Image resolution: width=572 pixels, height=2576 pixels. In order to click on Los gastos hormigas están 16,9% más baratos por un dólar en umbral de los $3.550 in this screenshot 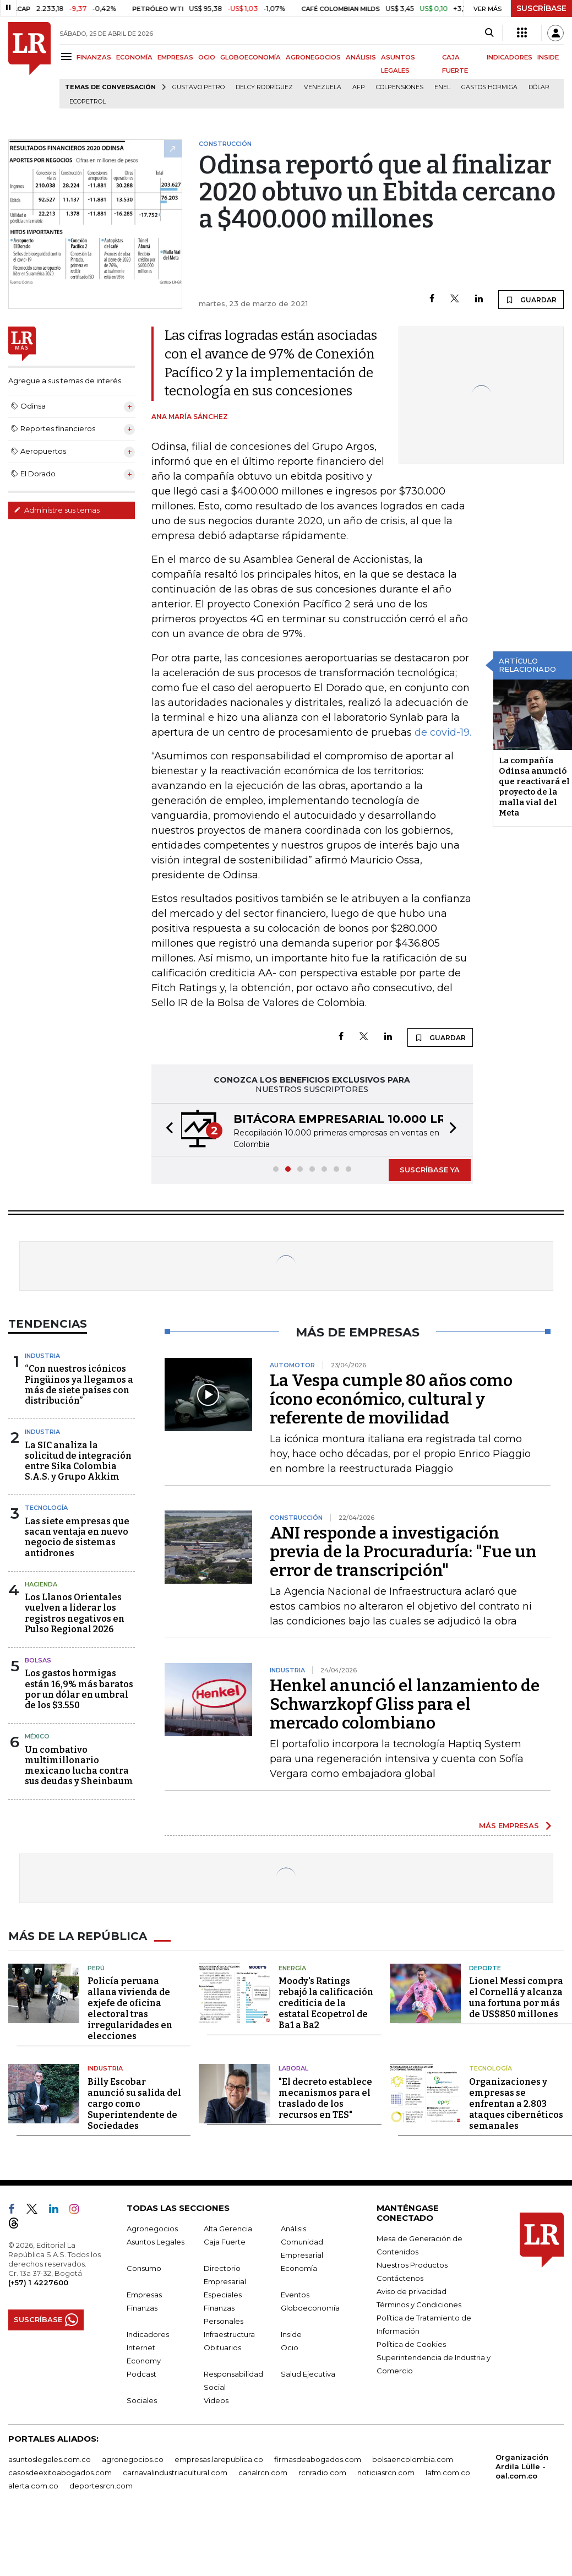, I will do `click(79, 1689)`.